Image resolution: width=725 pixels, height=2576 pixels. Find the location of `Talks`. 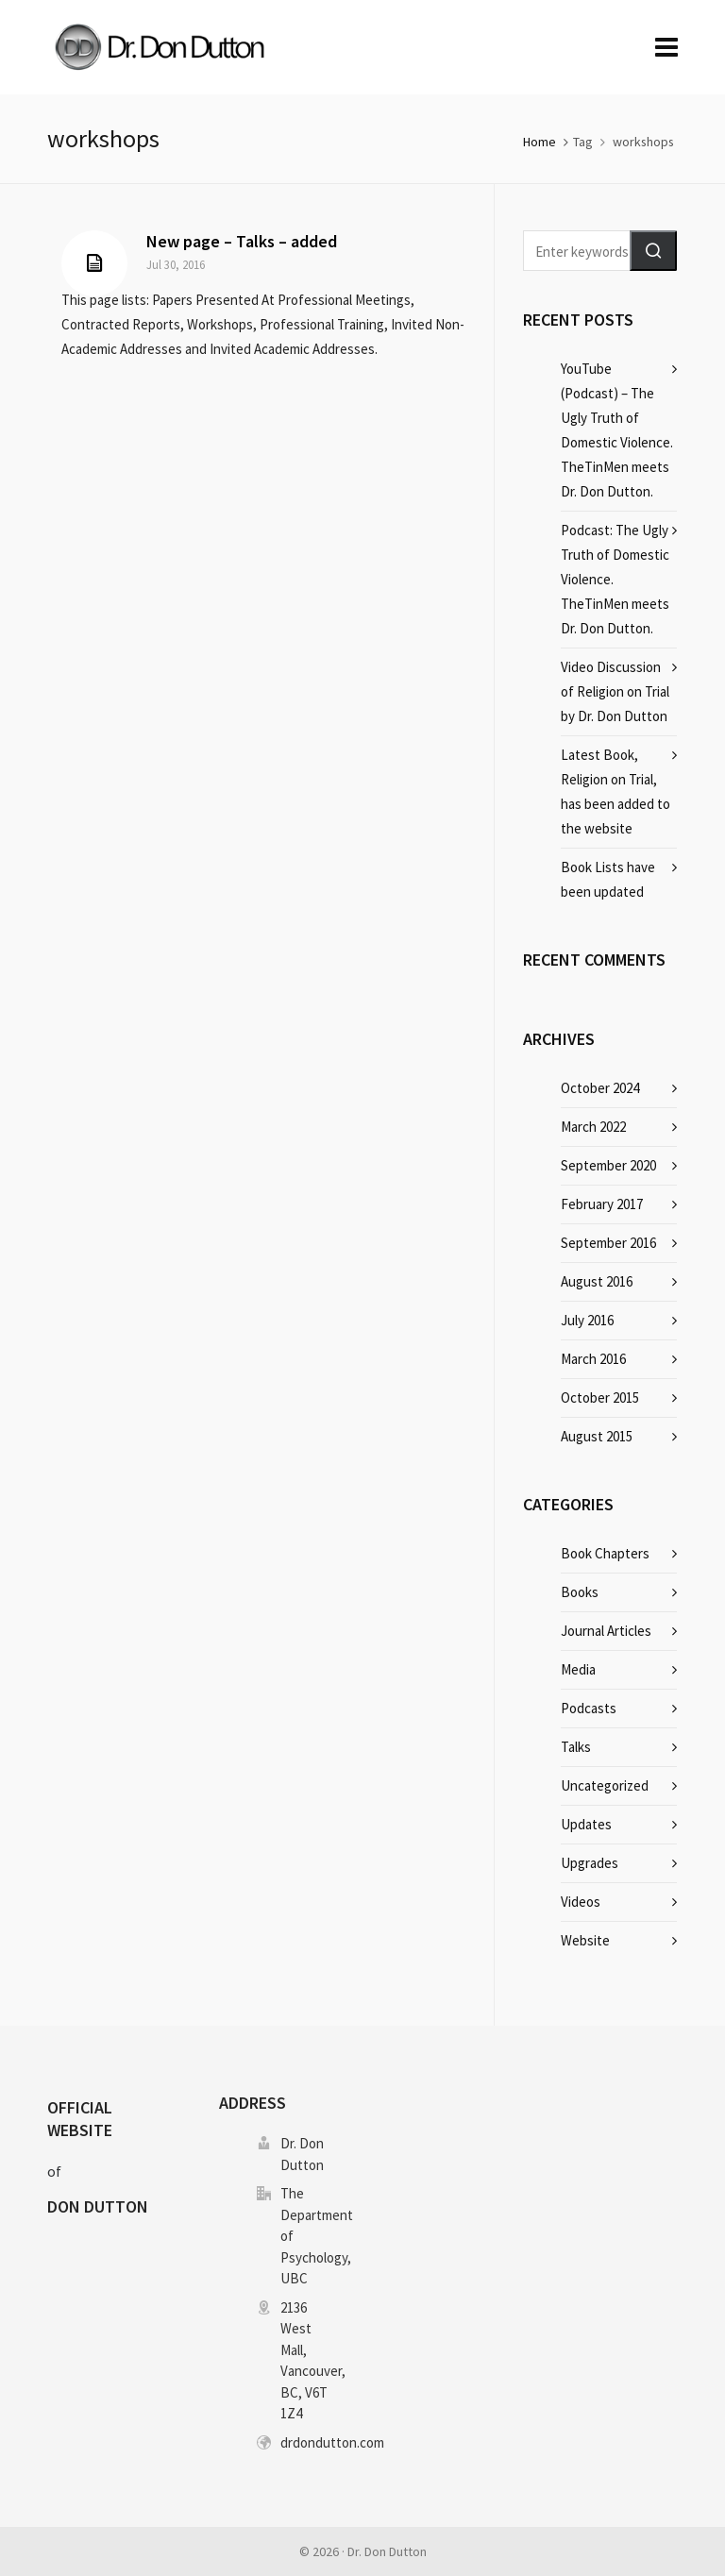

Talks is located at coordinates (576, 1747).